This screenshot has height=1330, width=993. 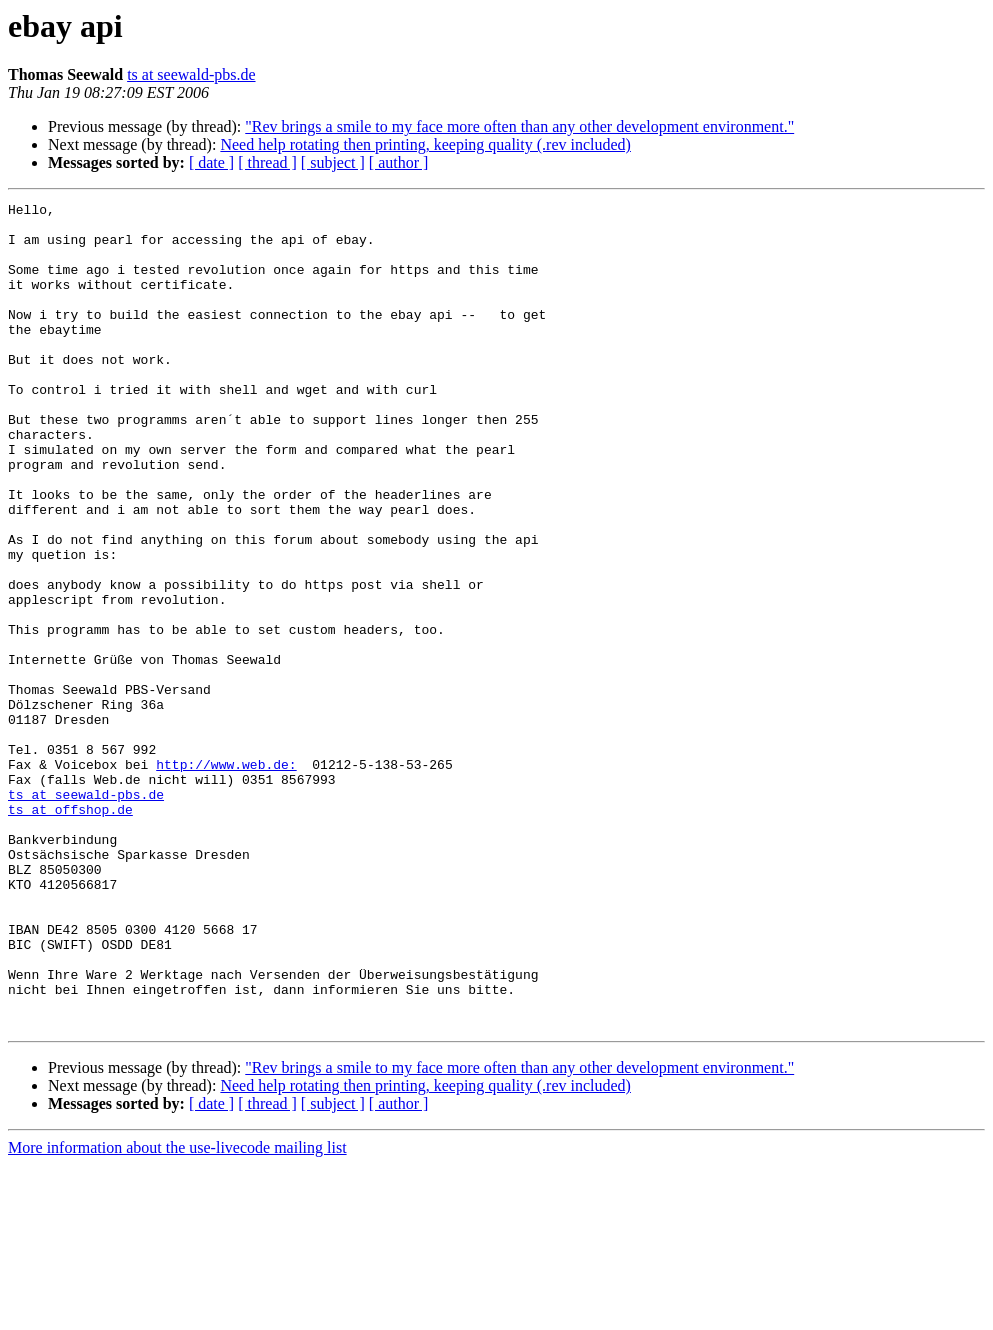 I want to click on Need help rotating then printing, keeping quality (.rev included), so click(x=425, y=144).